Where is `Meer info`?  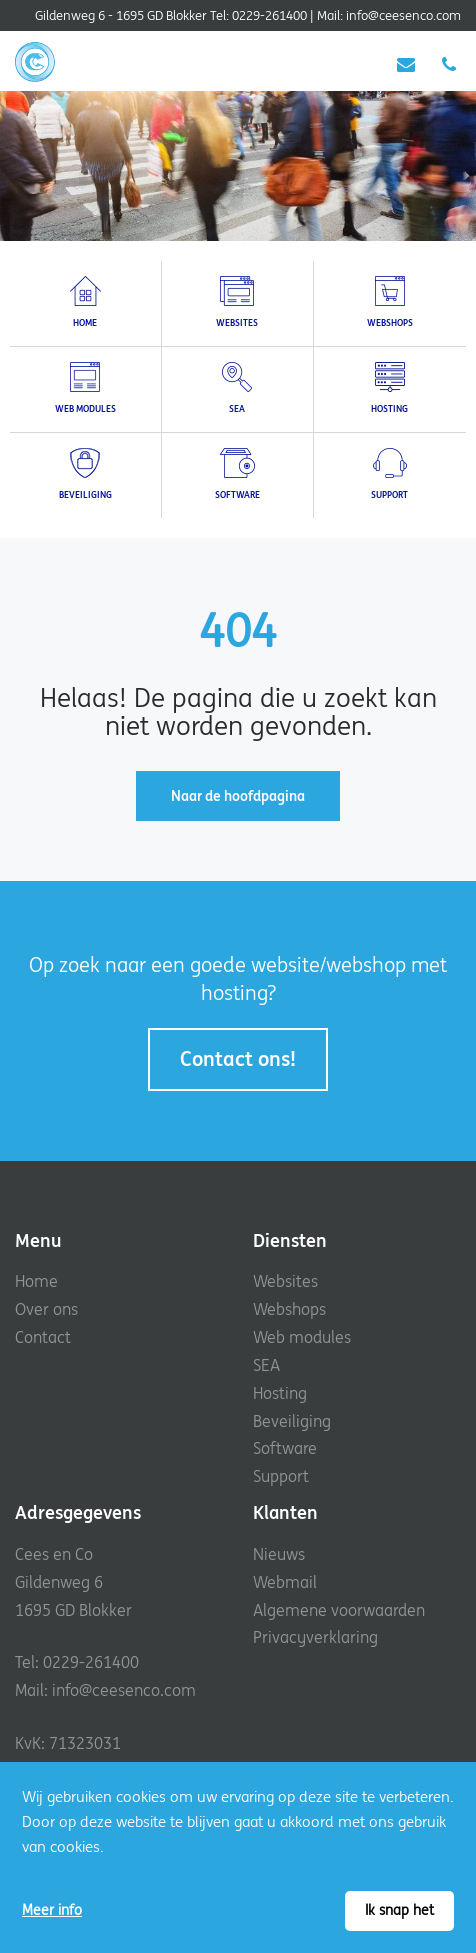 Meer info is located at coordinates (52, 1910).